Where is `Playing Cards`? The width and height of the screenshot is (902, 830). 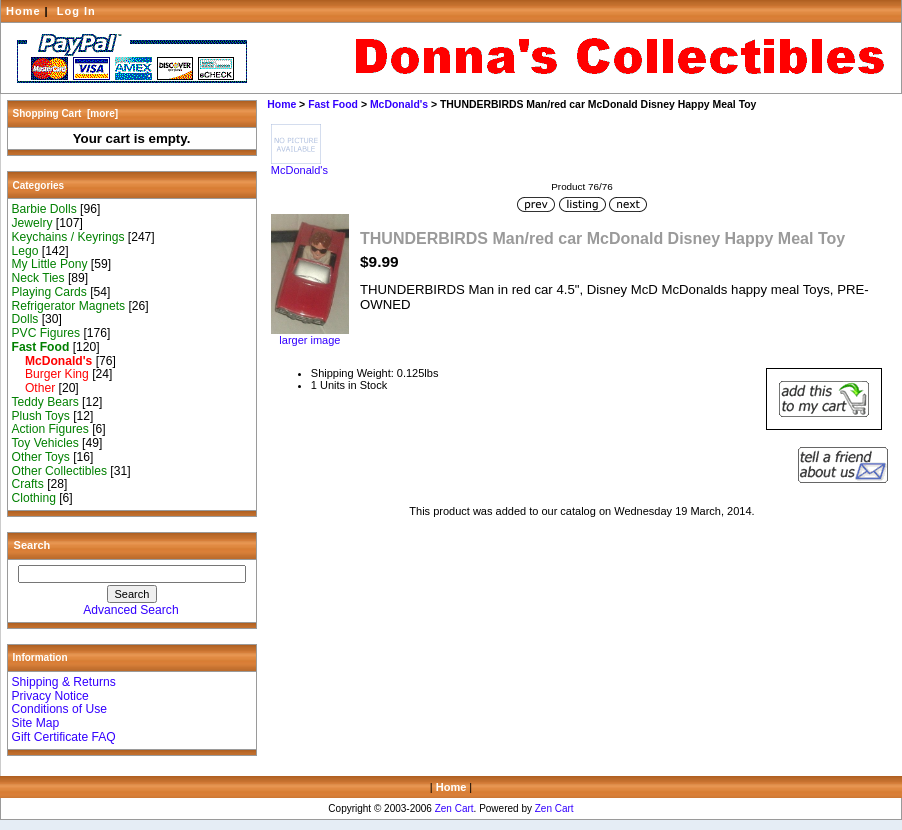
Playing Cards is located at coordinates (49, 292).